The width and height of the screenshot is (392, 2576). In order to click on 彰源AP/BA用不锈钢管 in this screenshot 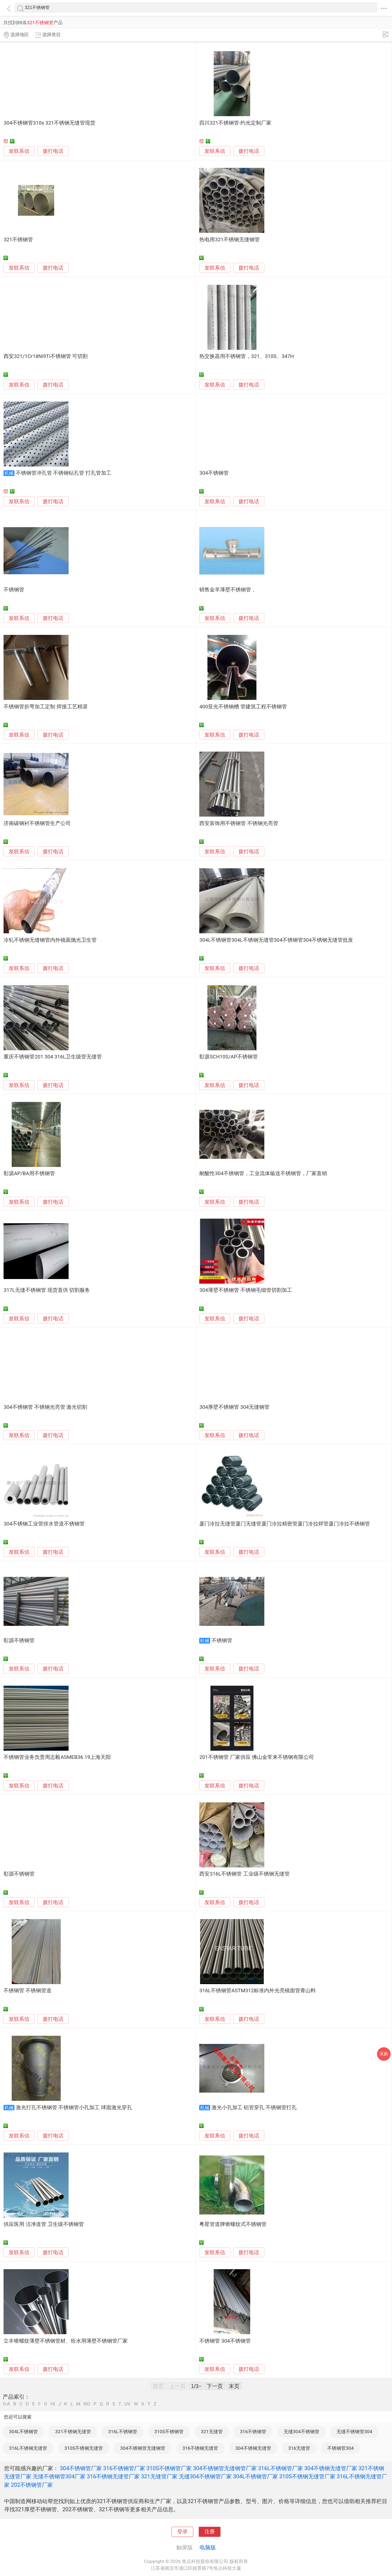, I will do `click(29, 1173)`.